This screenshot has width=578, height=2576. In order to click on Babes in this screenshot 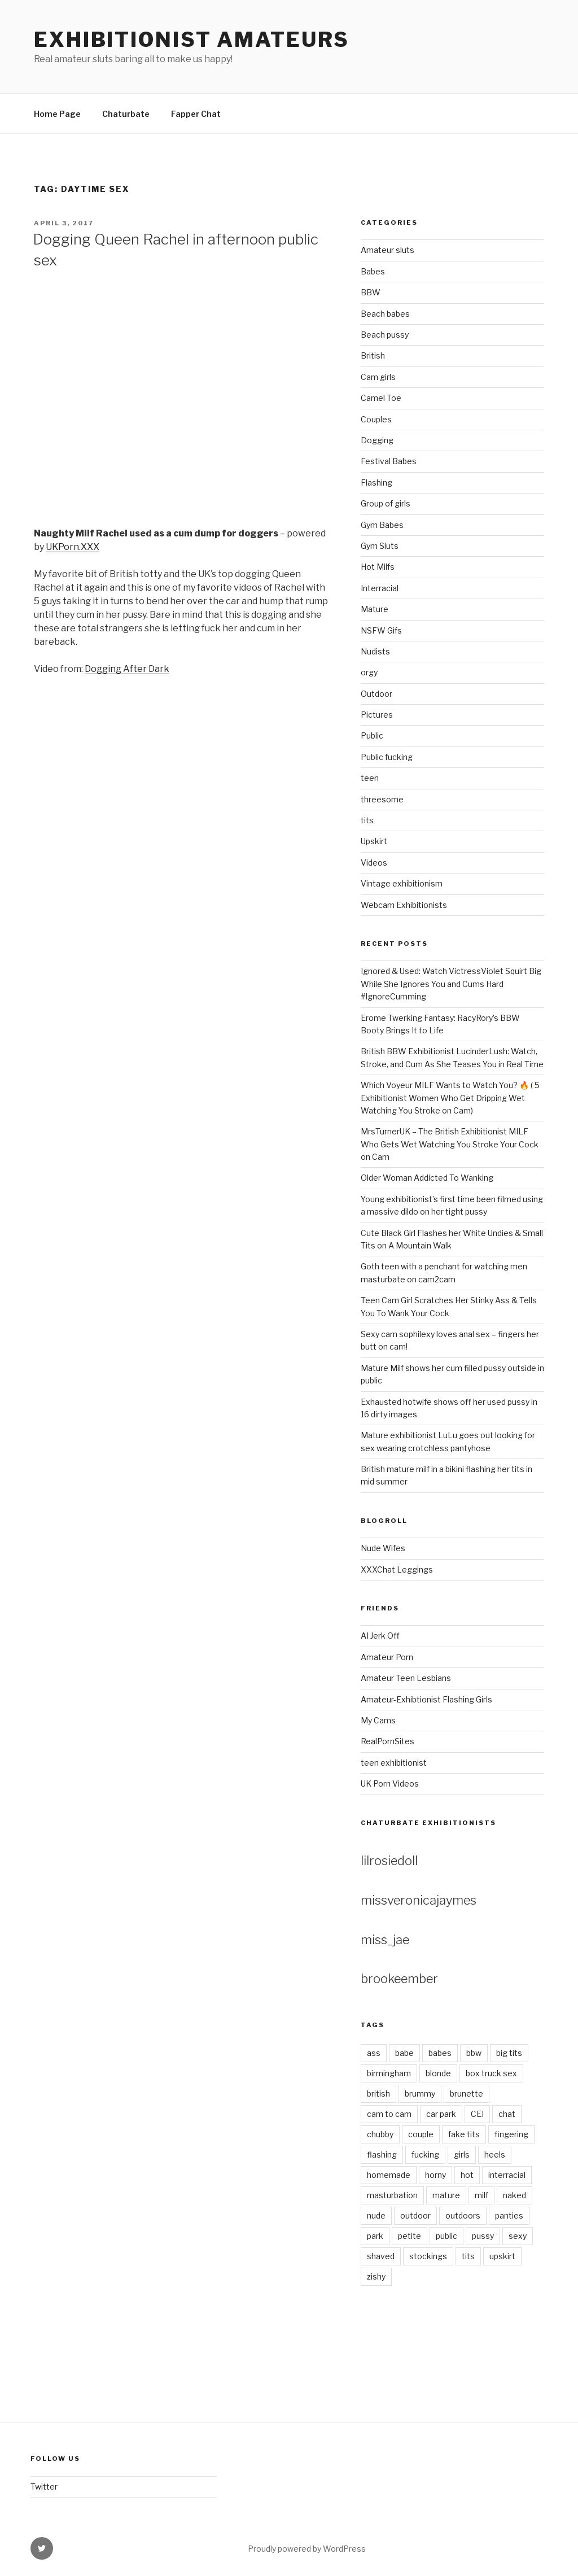, I will do `click(373, 271)`.